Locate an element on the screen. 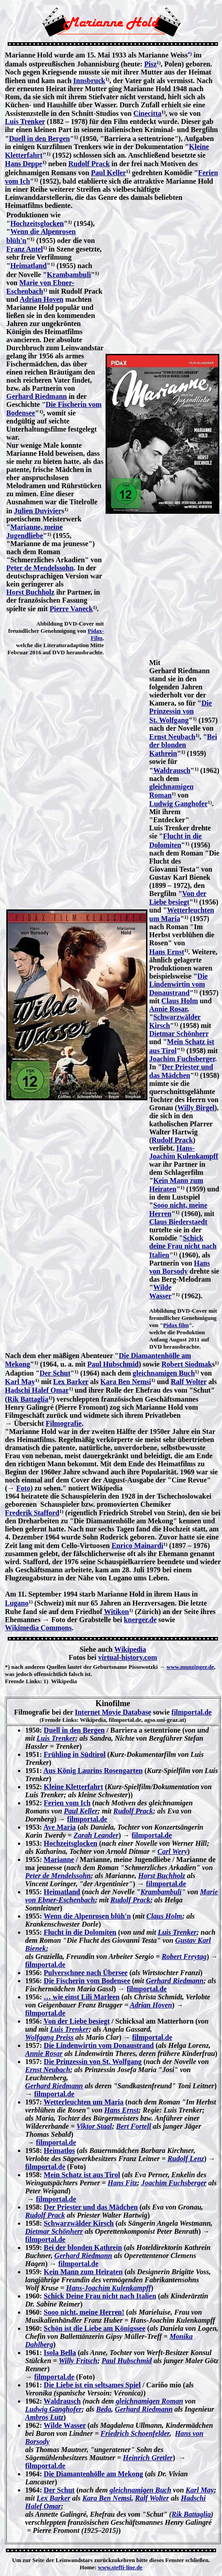 This screenshot has width=222, height=2576. Rudolf Prack is located at coordinates (89, 164).